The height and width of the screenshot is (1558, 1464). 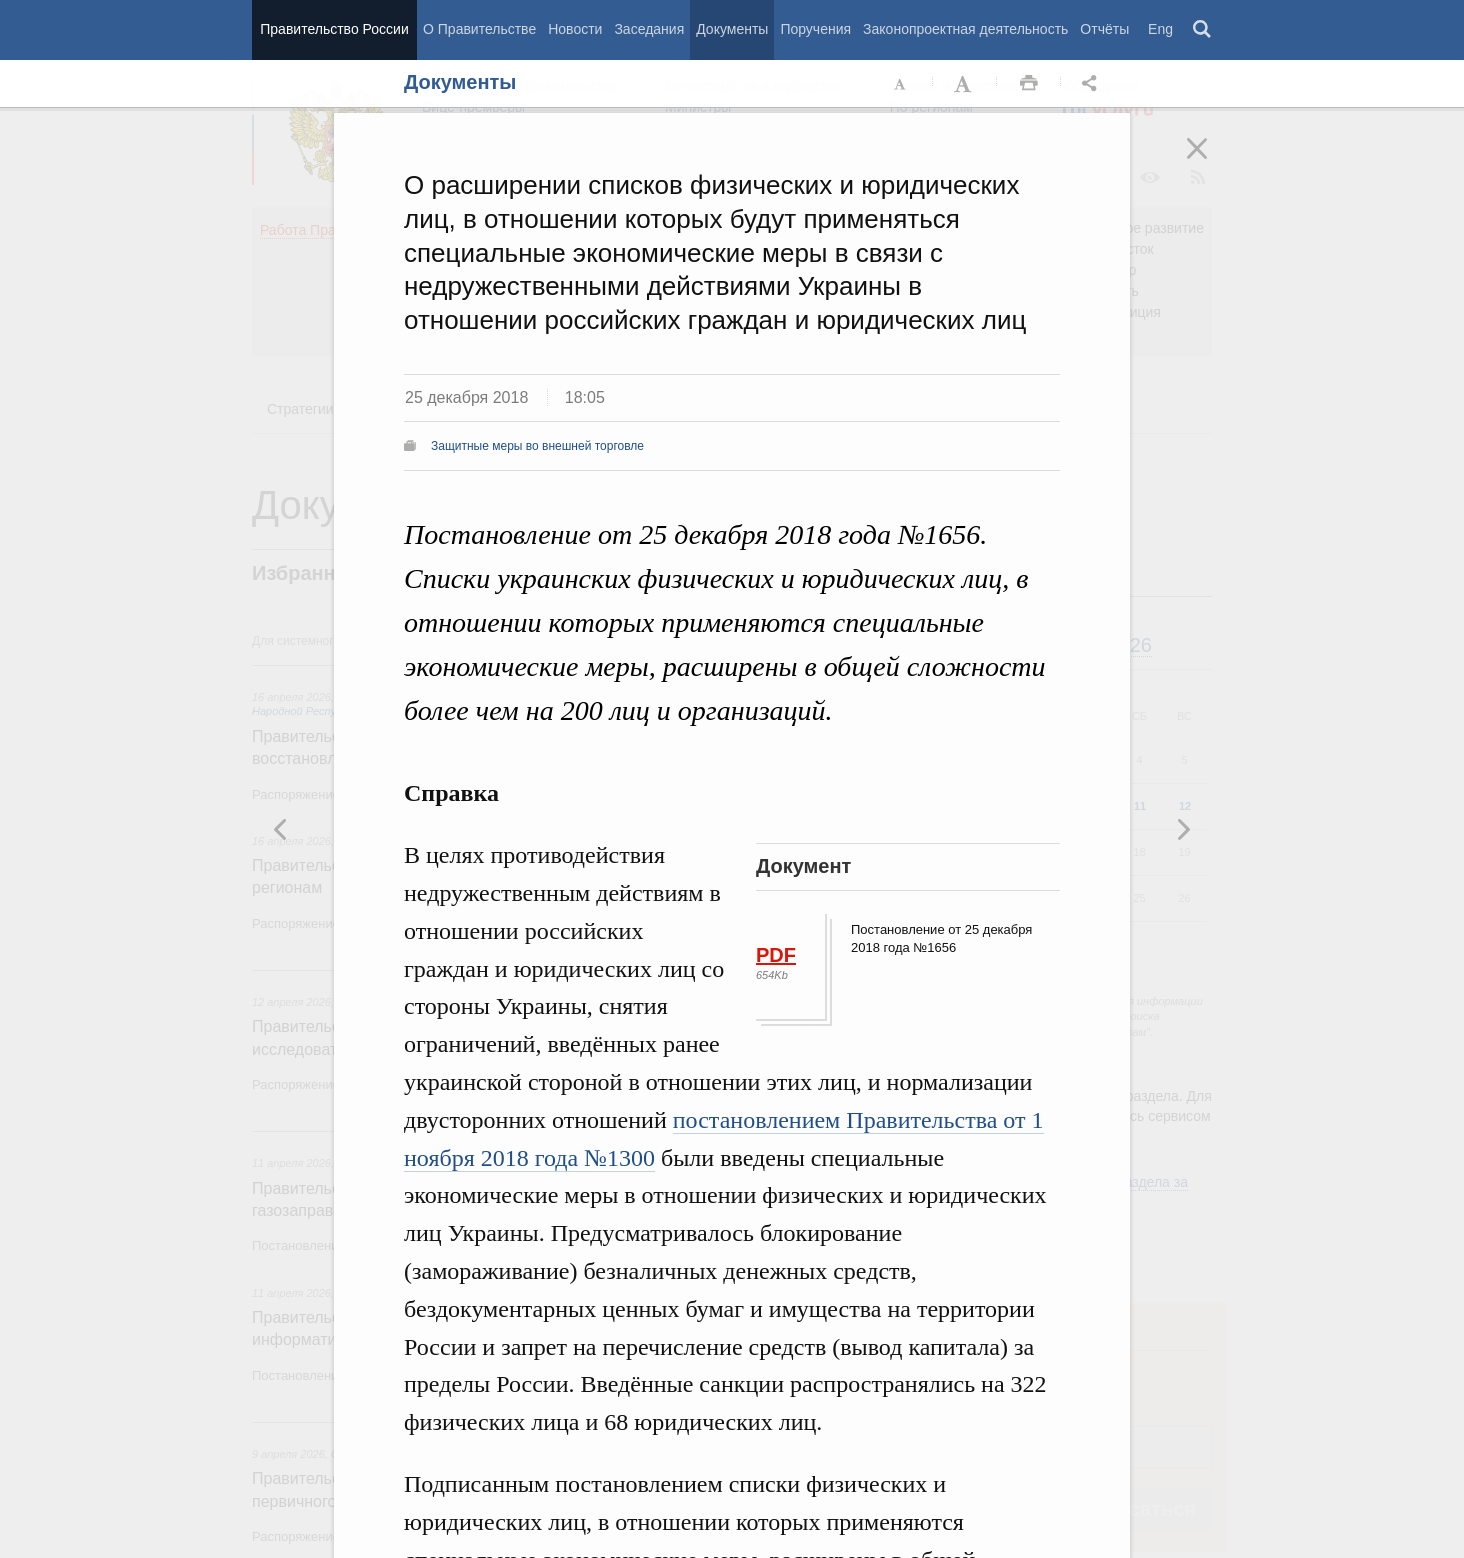 I want to click on Следующая новость [button], so click(x=281, y=829).